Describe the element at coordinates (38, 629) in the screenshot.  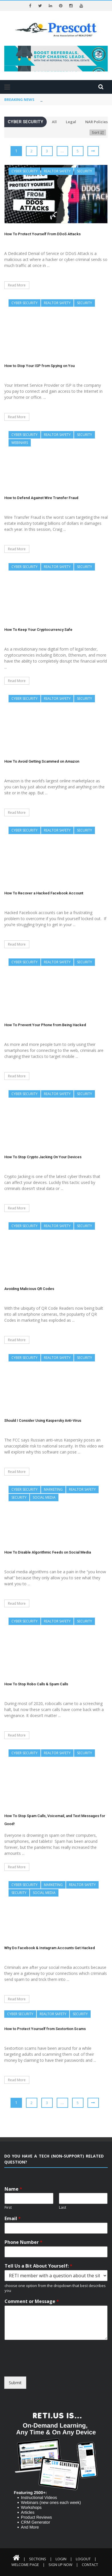
I see `How To Keep Your Cryptocurrency Safe` at that location.